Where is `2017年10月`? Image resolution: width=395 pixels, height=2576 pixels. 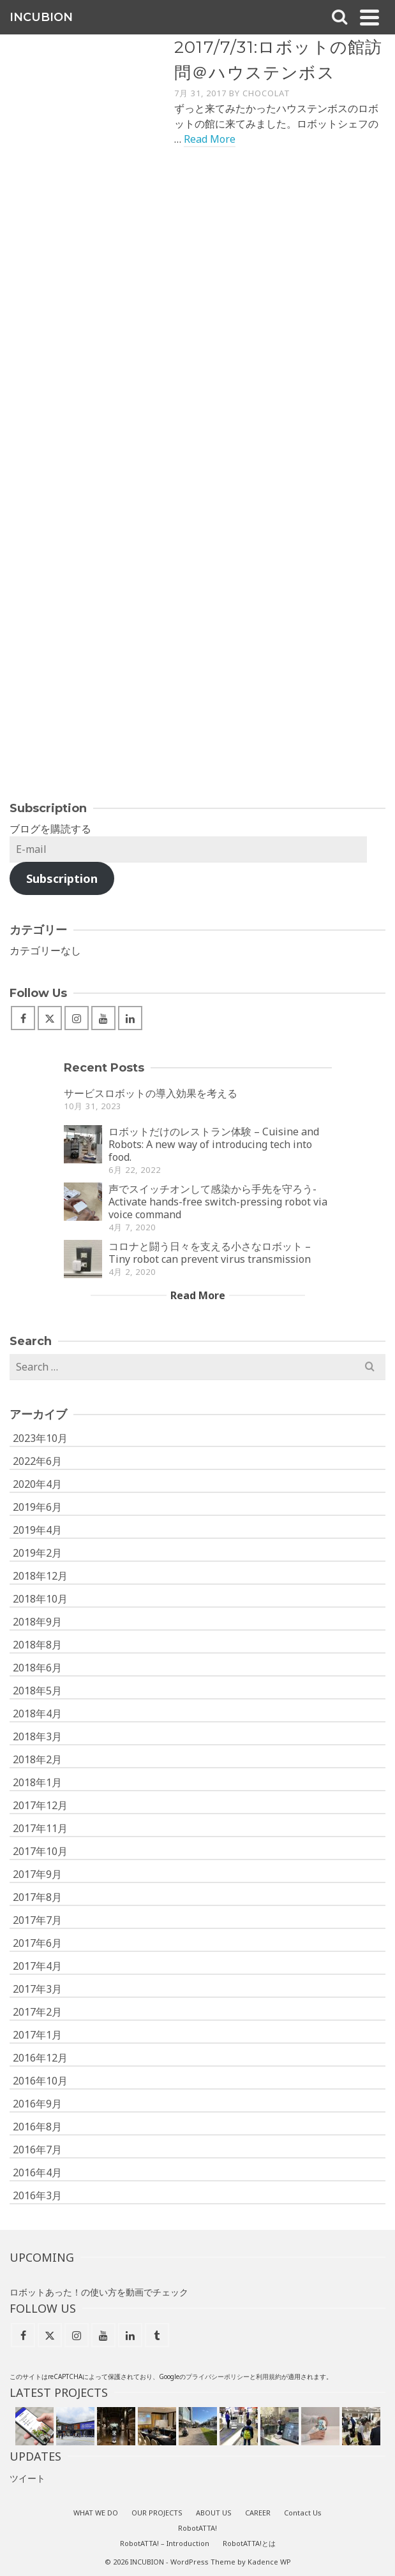 2017年10月 is located at coordinates (40, 1851).